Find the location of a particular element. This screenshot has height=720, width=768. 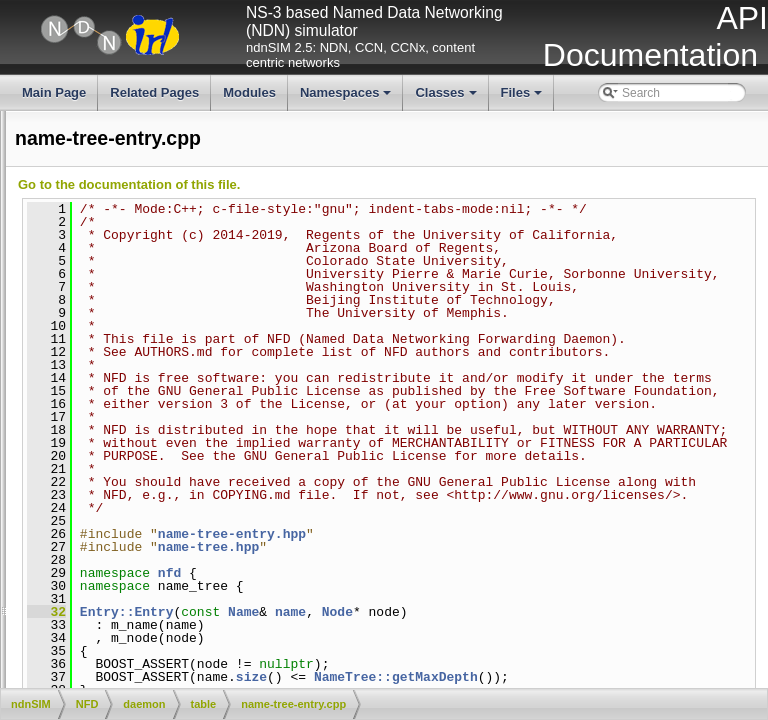

fib-entry.hpp is located at coordinates (160, 256).